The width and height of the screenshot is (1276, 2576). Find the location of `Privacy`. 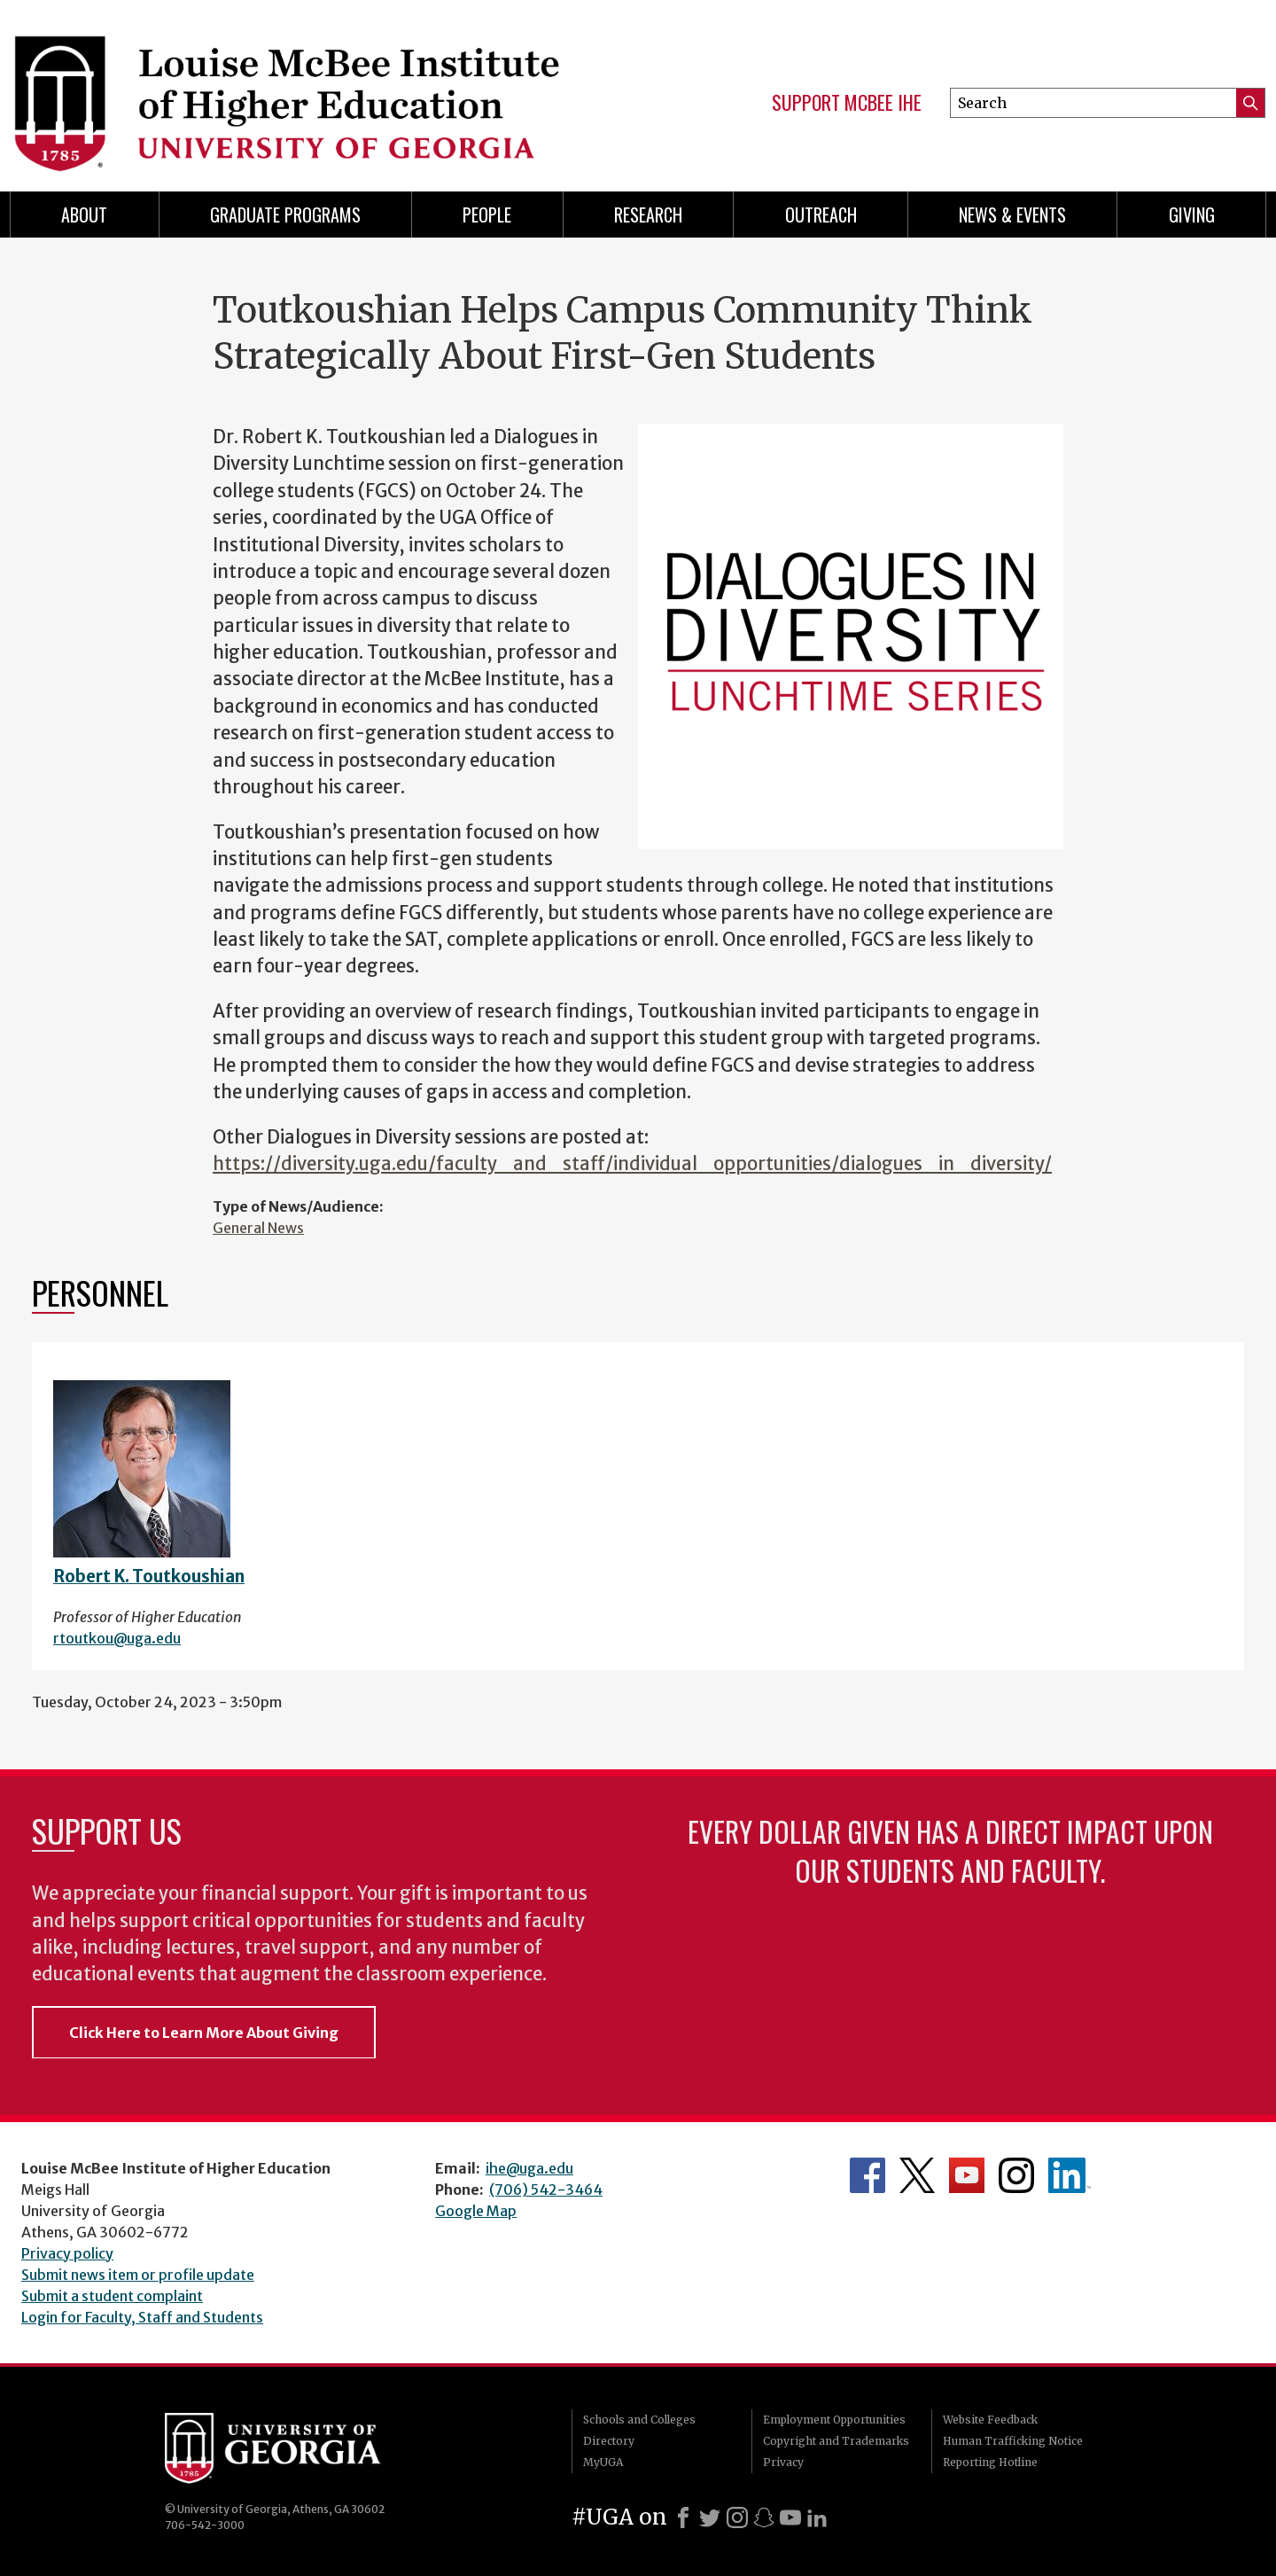

Privacy is located at coordinates (783, 2462).